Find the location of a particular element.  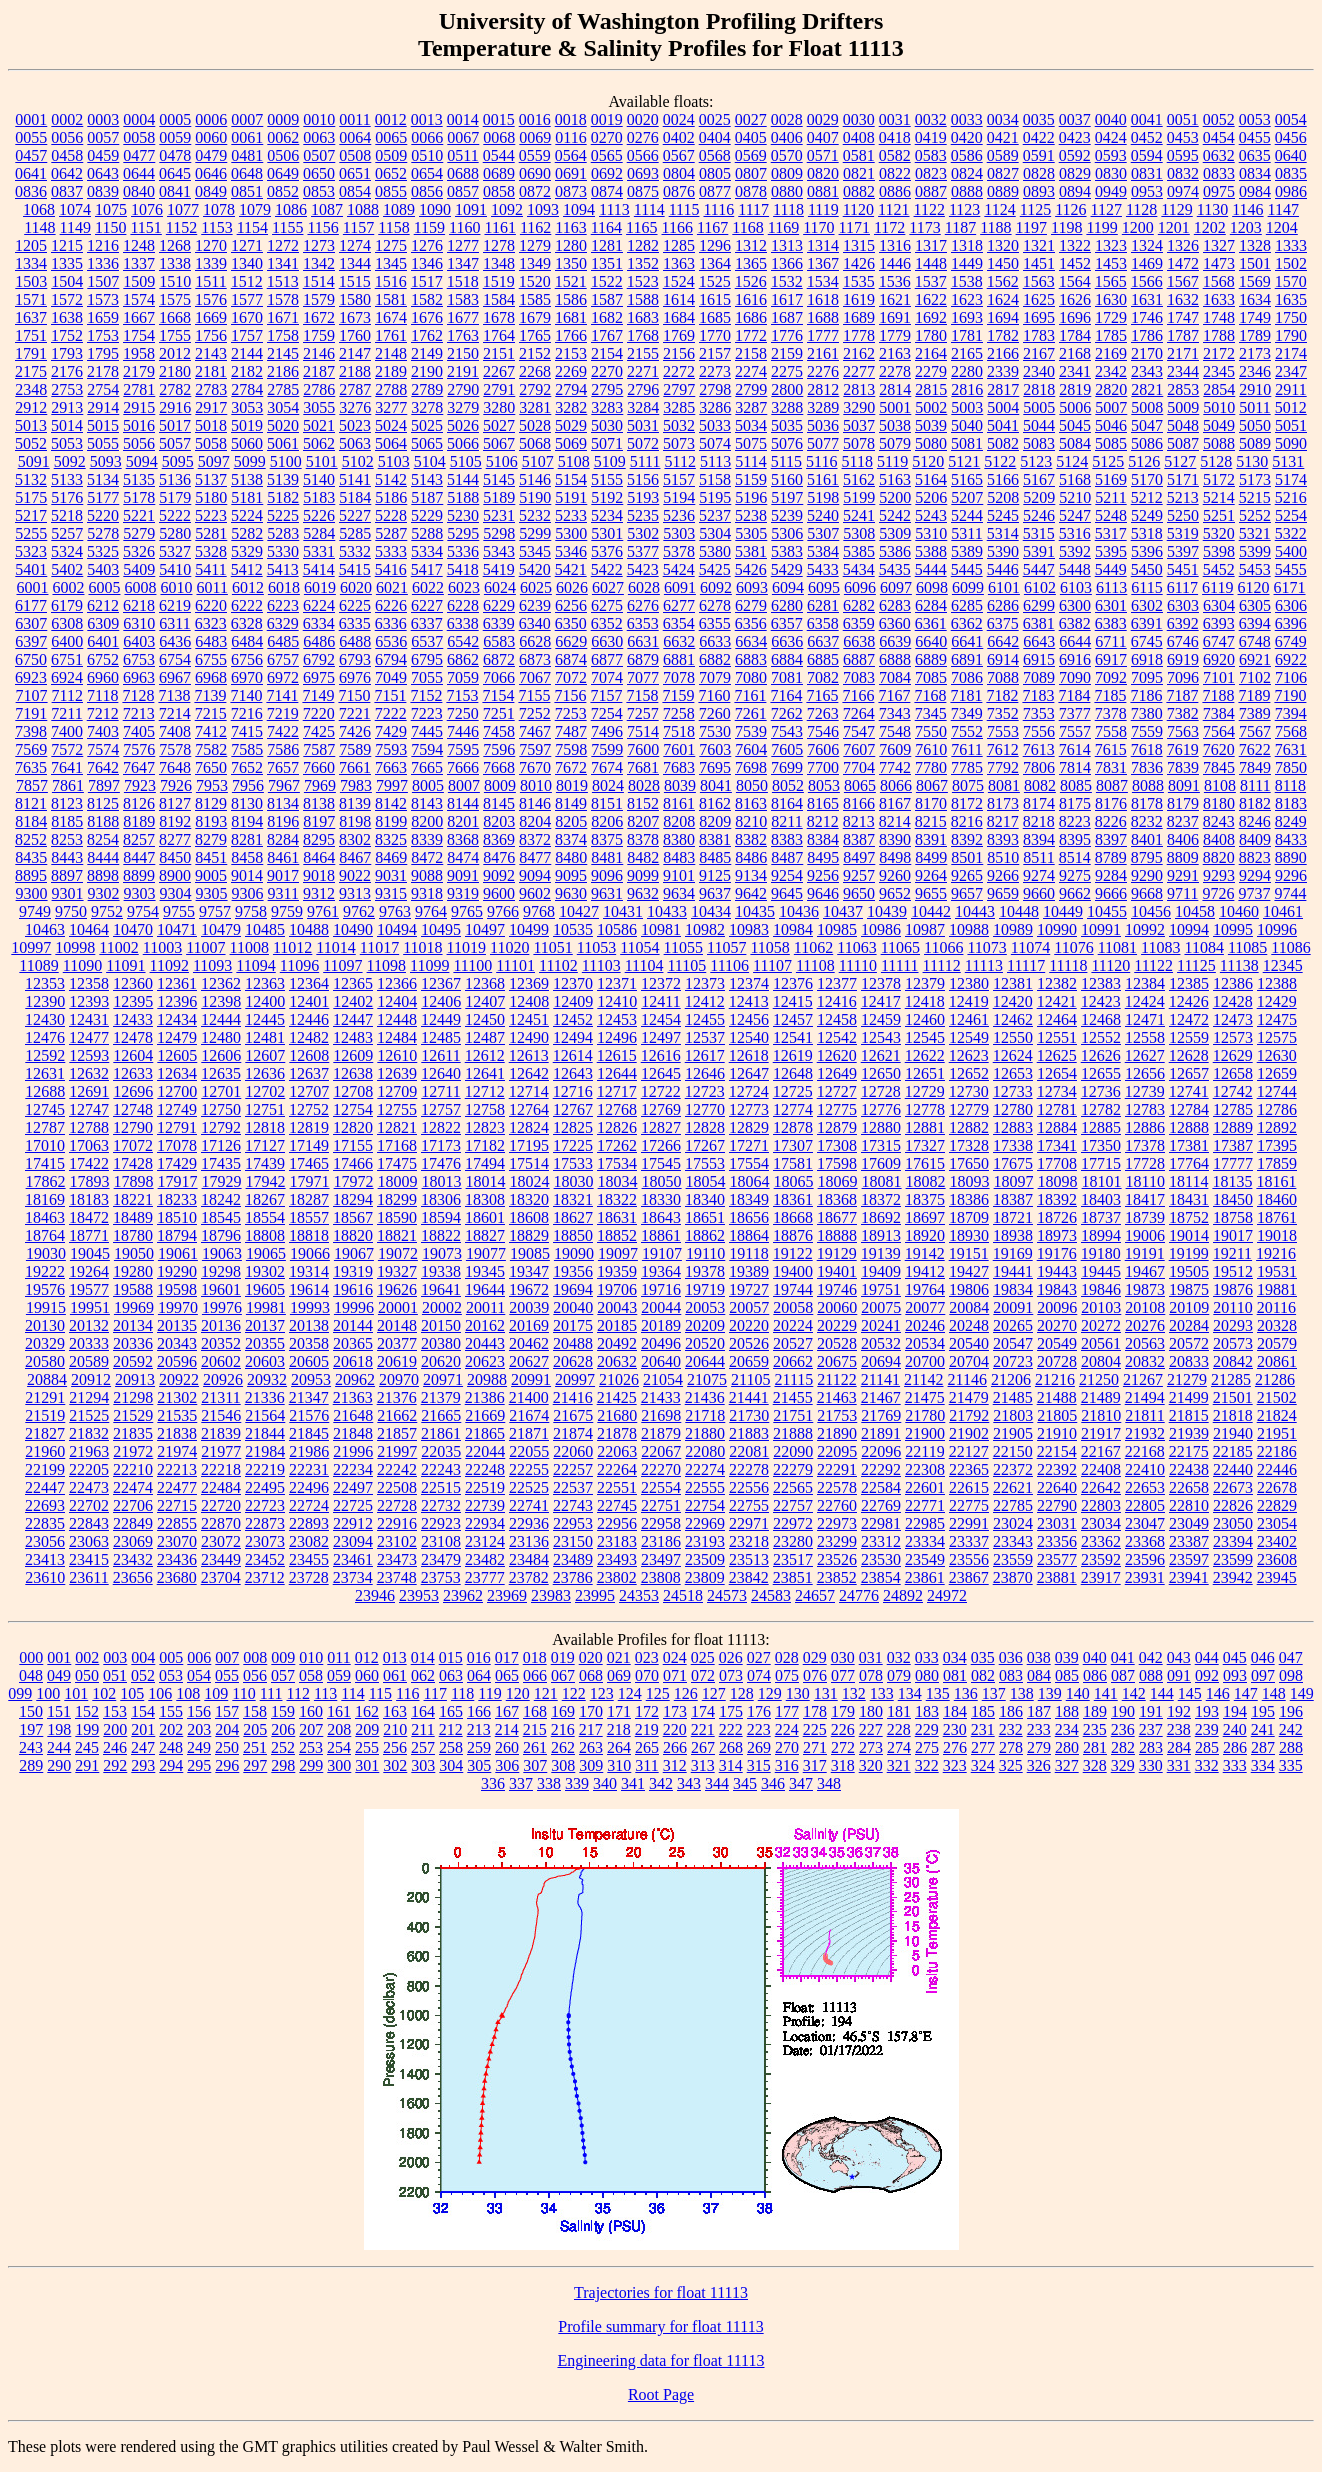

0589 is located at coordinates (1003, 155).